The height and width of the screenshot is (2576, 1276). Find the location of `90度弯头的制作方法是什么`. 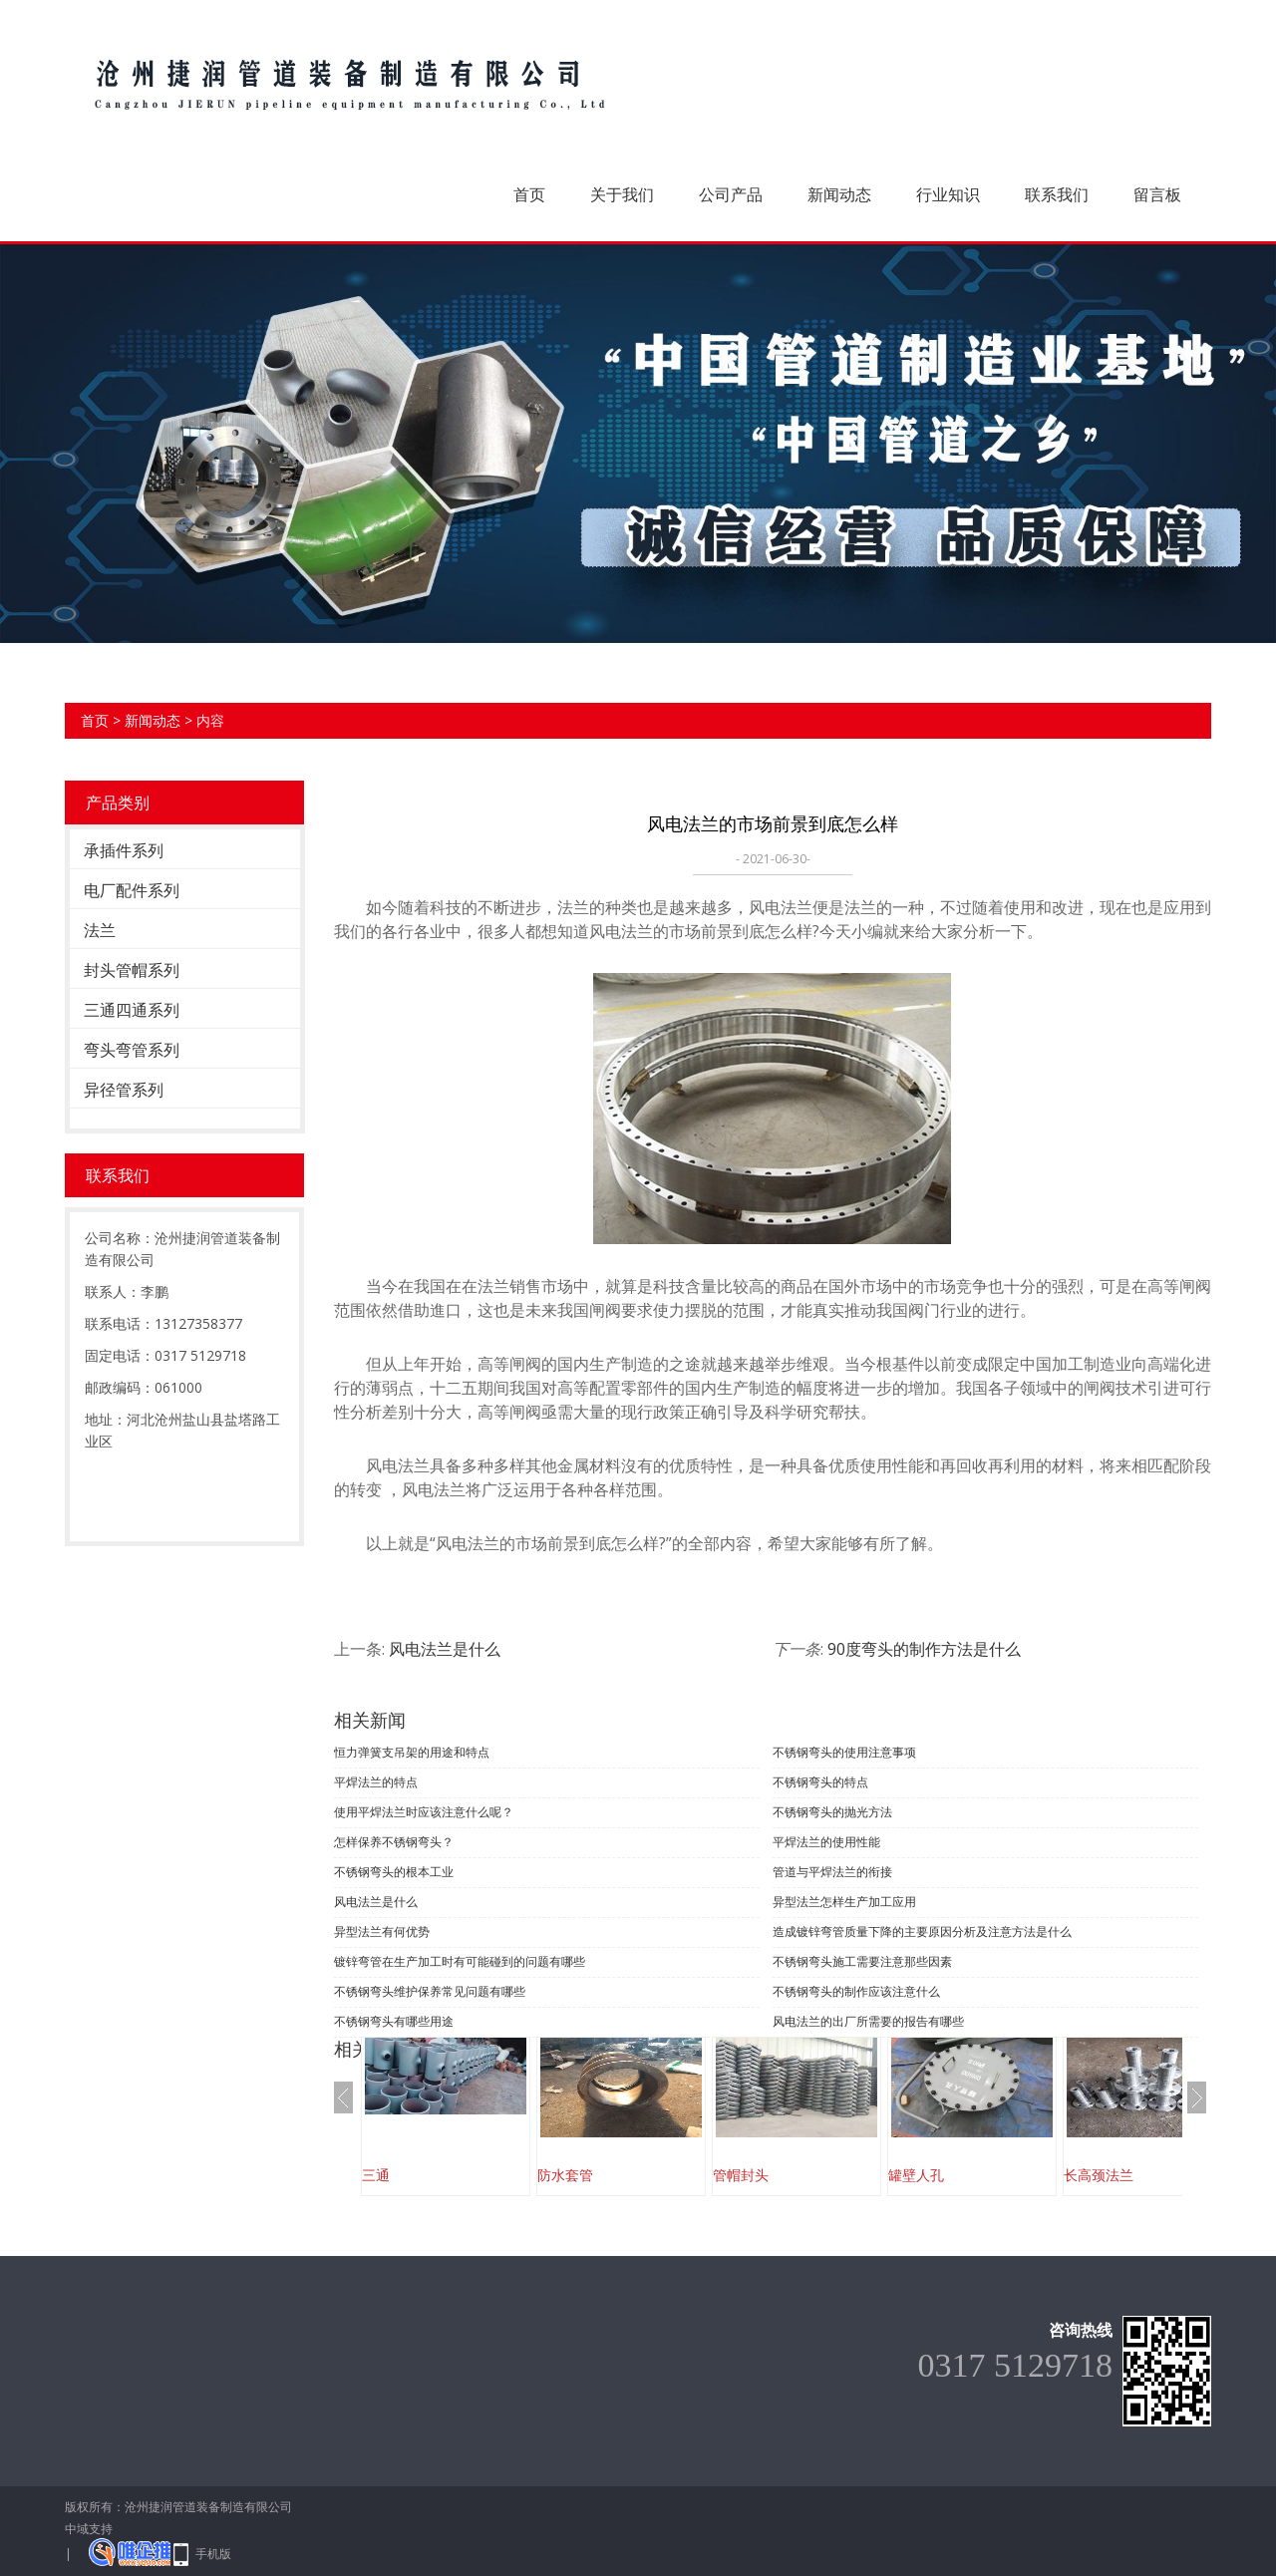

90度弯头的制作方法是什么 is located at coordinates (924, 1649).